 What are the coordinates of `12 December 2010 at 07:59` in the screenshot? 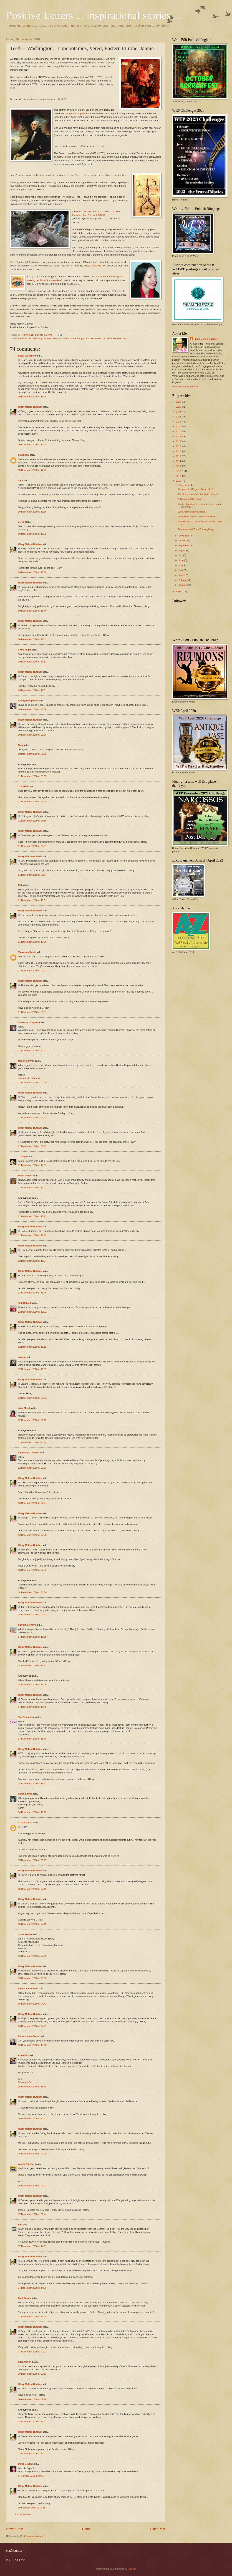 It's located at (32, 1146).